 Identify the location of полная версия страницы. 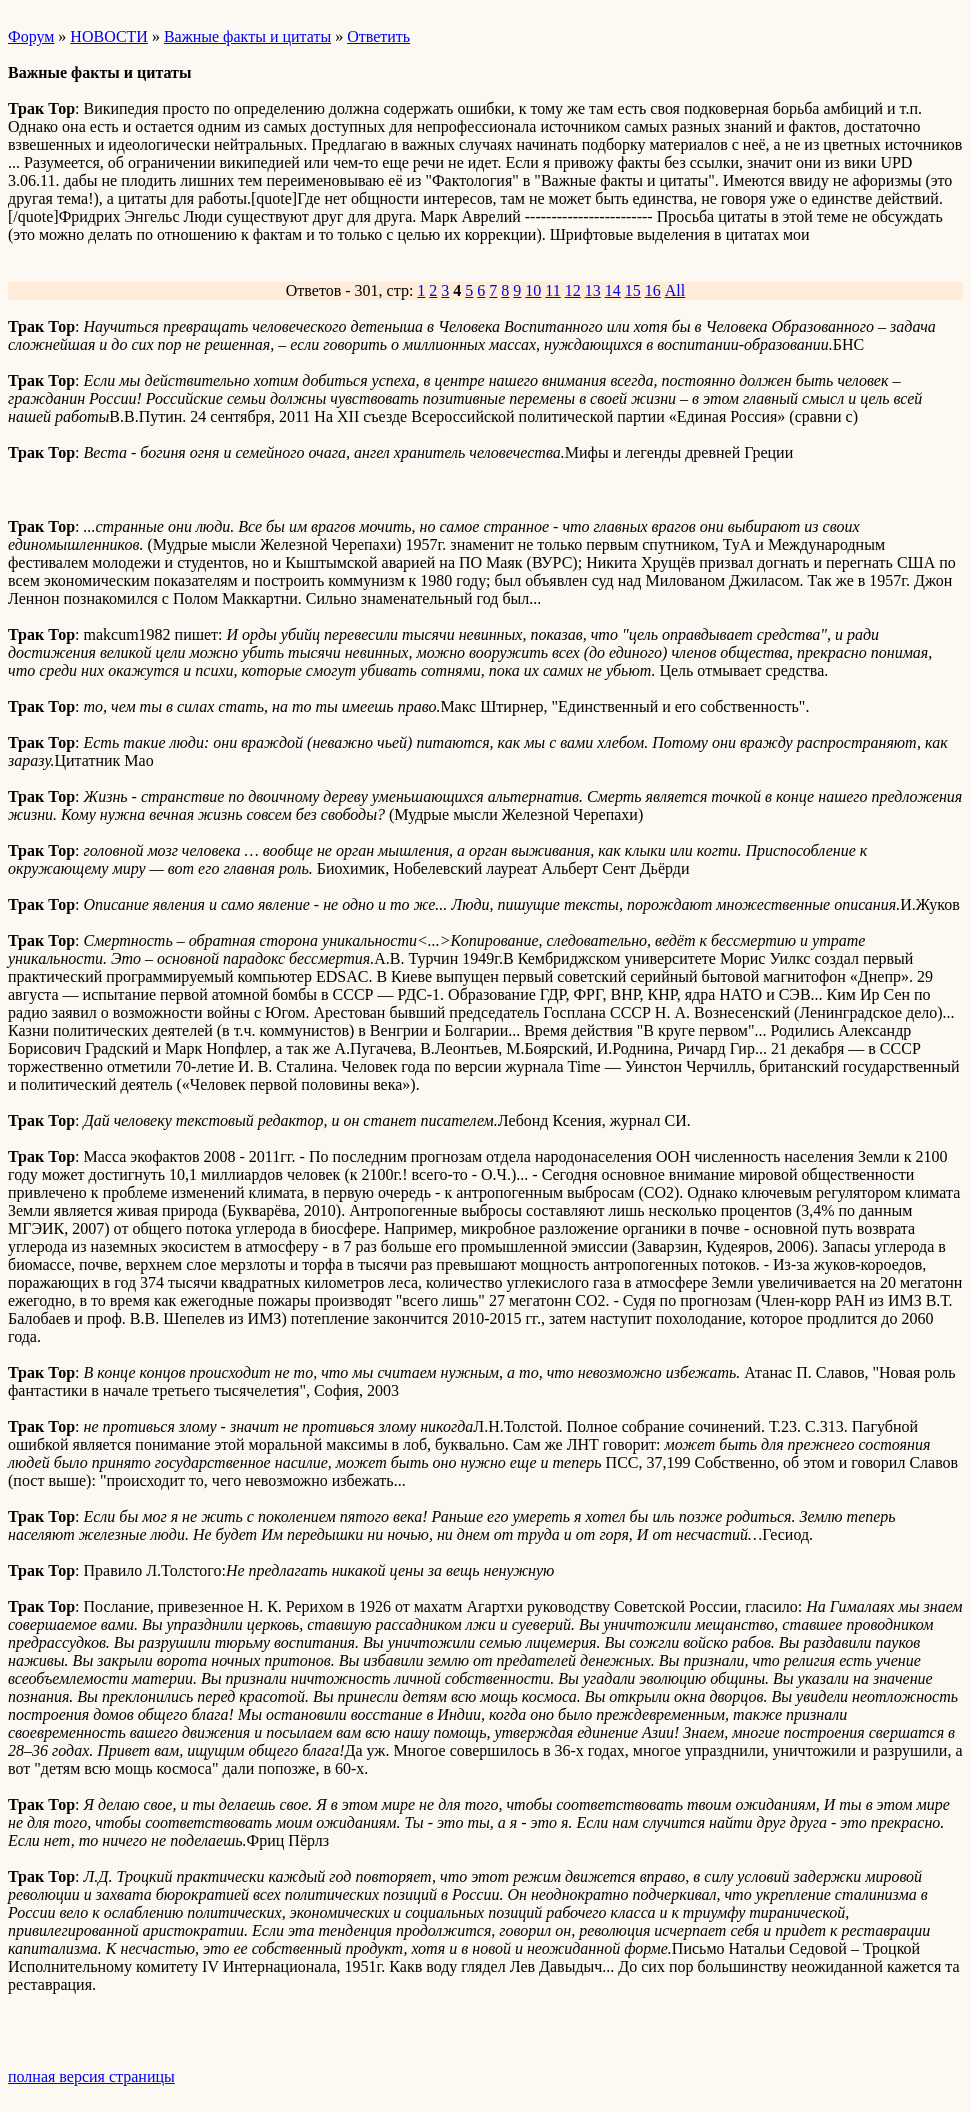
(91, 2076).